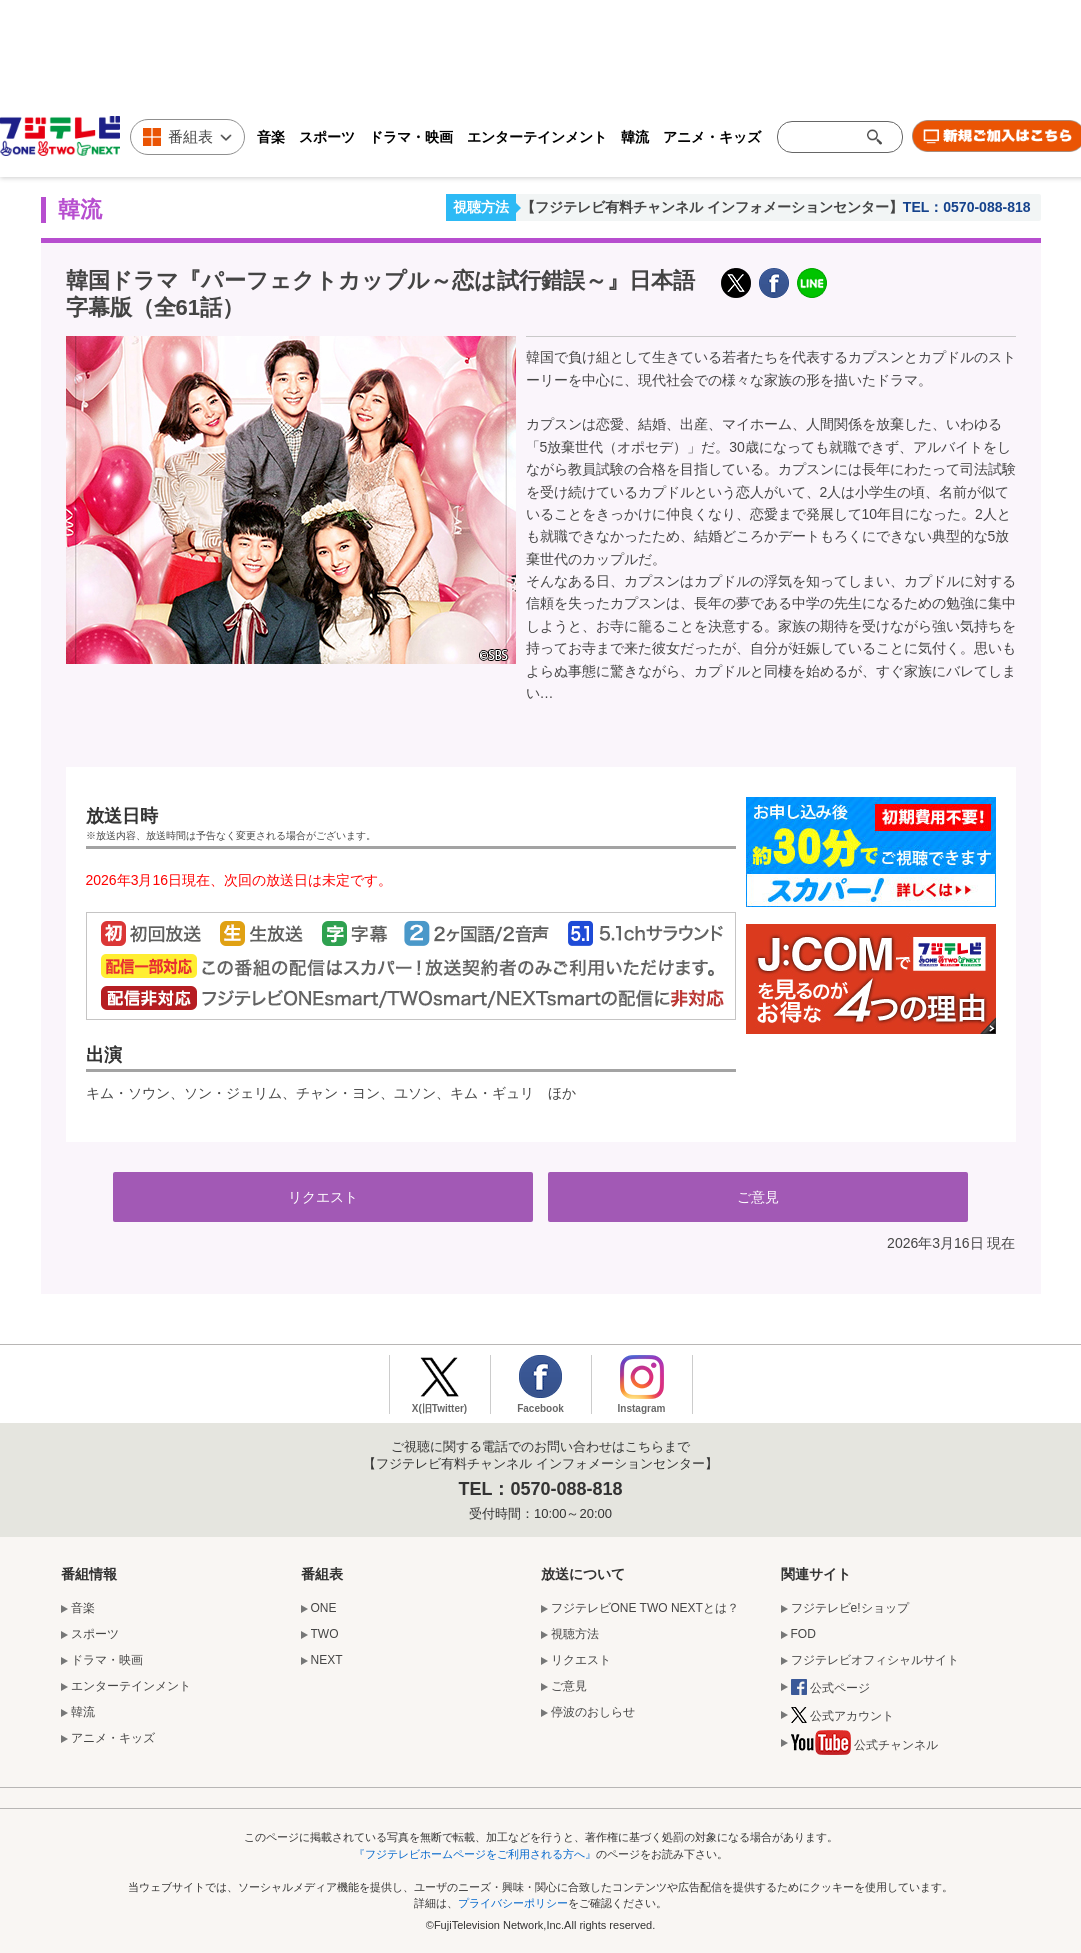  What do you see at coordinates (593, 1712) in the screenshot?
I see `停波のおしらせ` at bounding box center [593, 1712].